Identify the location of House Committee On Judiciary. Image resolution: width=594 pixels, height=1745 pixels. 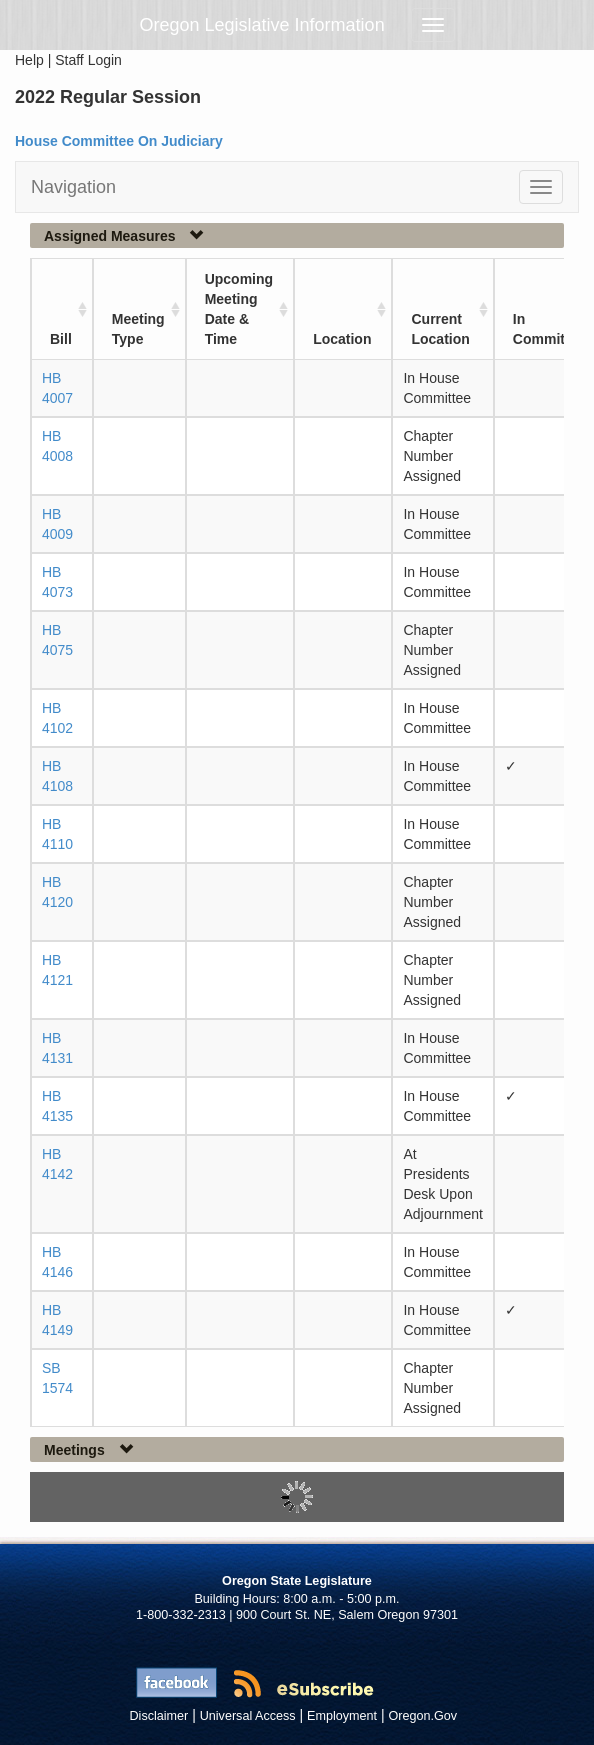
(119, 141).